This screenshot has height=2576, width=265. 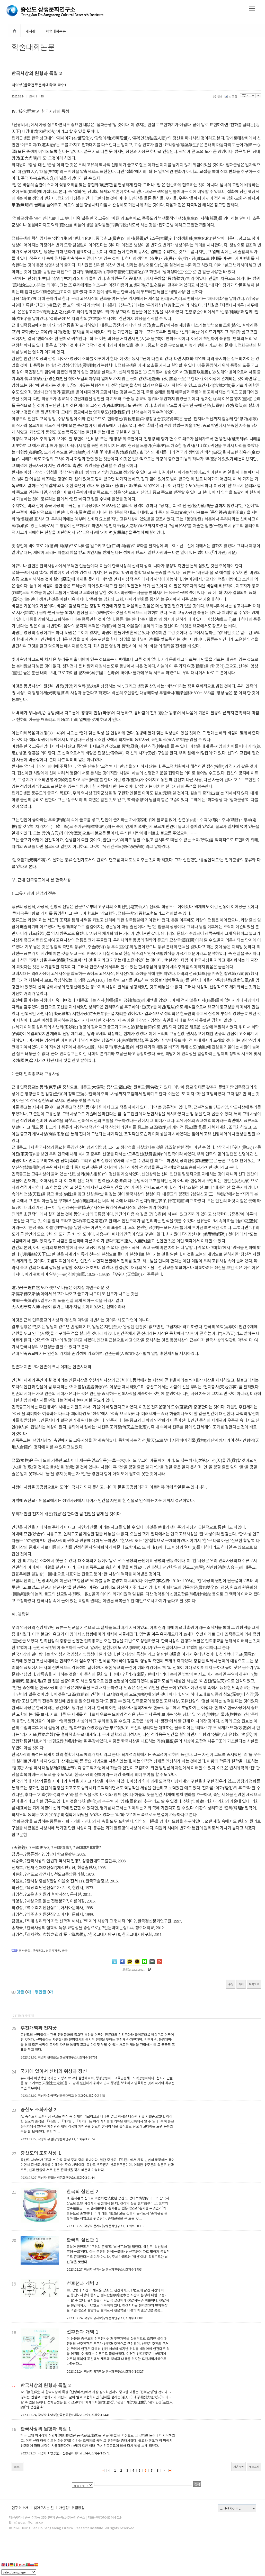 What do you see at coordinates (54, 2071) in the screenshot?
I see `국가에 있어서 선비의 위상과 정신` at bounding box center [54, 2071].